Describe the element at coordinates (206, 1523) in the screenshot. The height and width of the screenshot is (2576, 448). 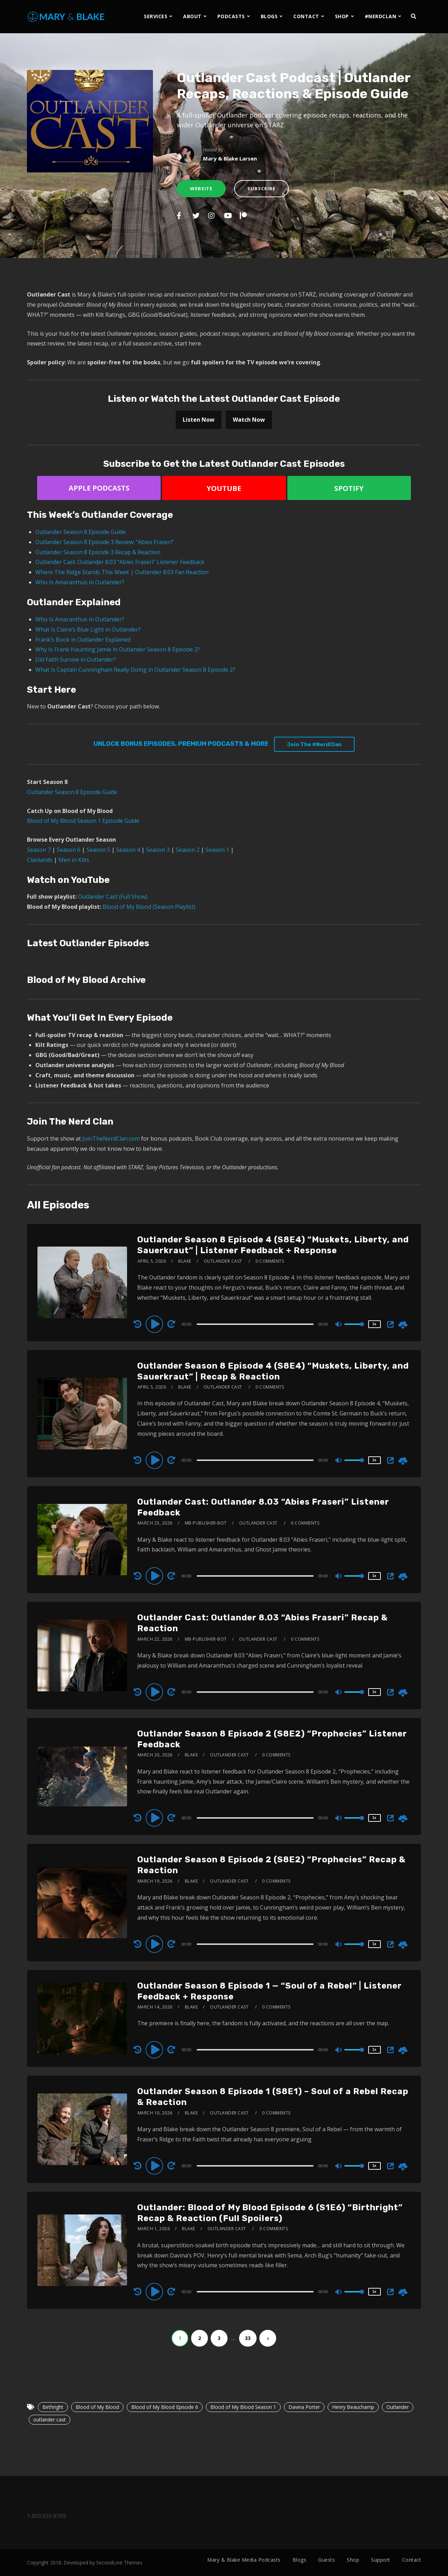
I see `mb-publisher-bot` at that location.